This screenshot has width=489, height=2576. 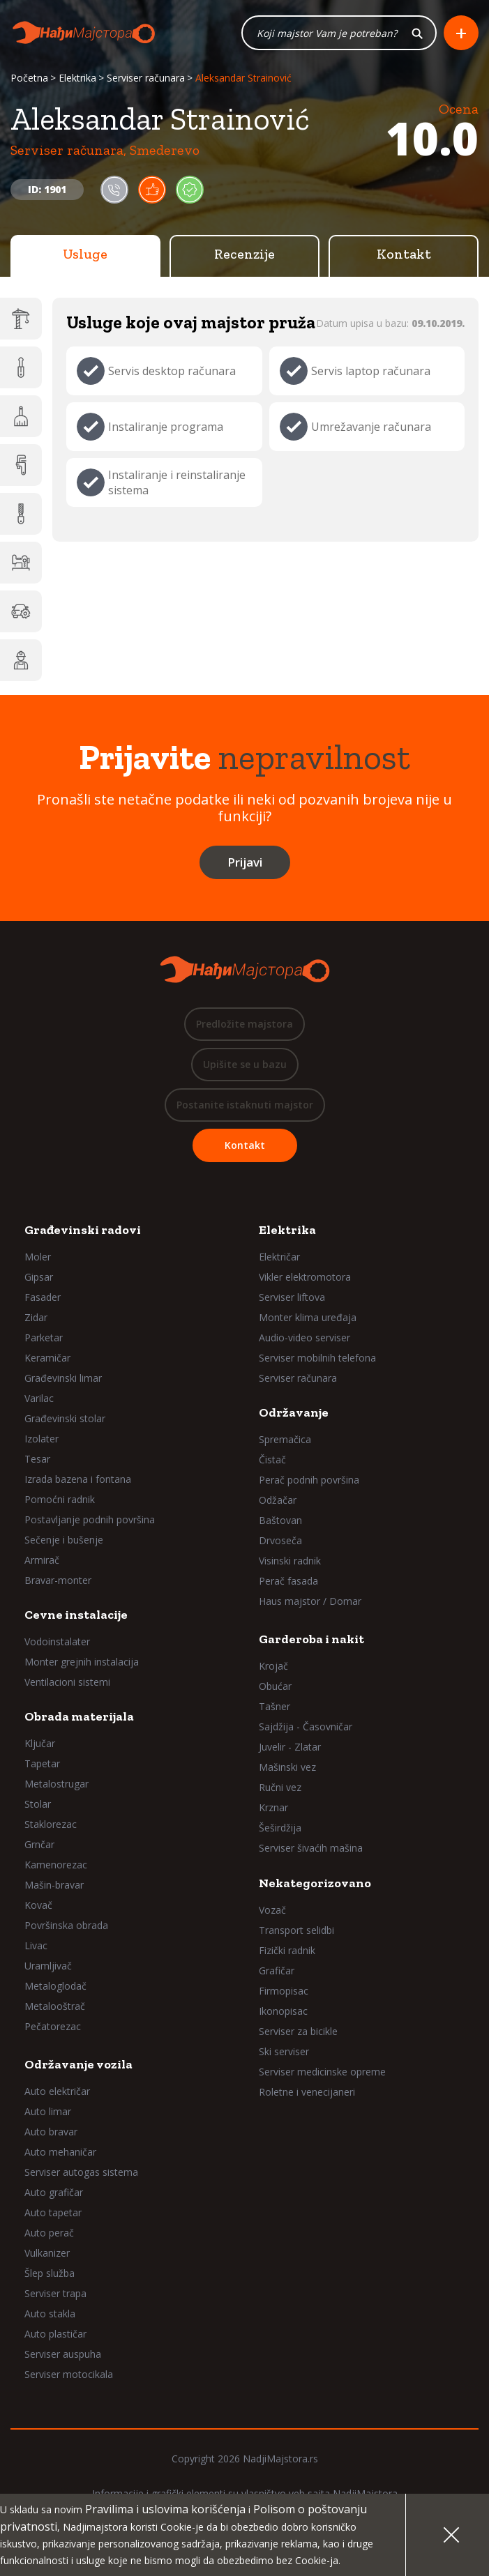 I want to click on Kontakt, so click(x=404, y=253).